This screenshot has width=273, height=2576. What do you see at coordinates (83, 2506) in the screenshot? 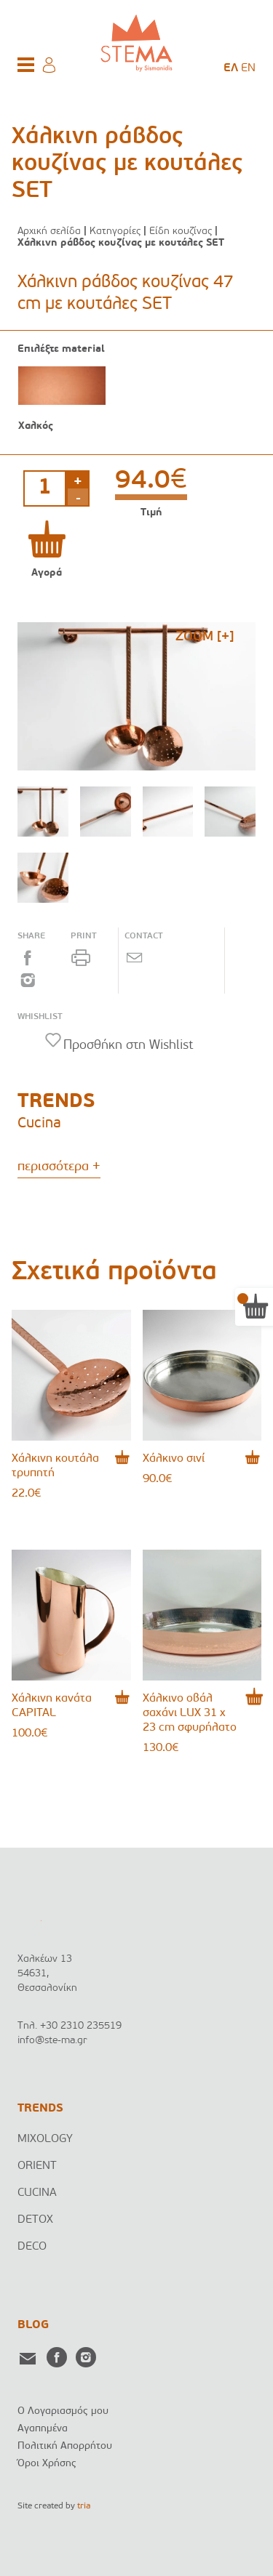
I see `tria` at bounding box center [83, 2506].